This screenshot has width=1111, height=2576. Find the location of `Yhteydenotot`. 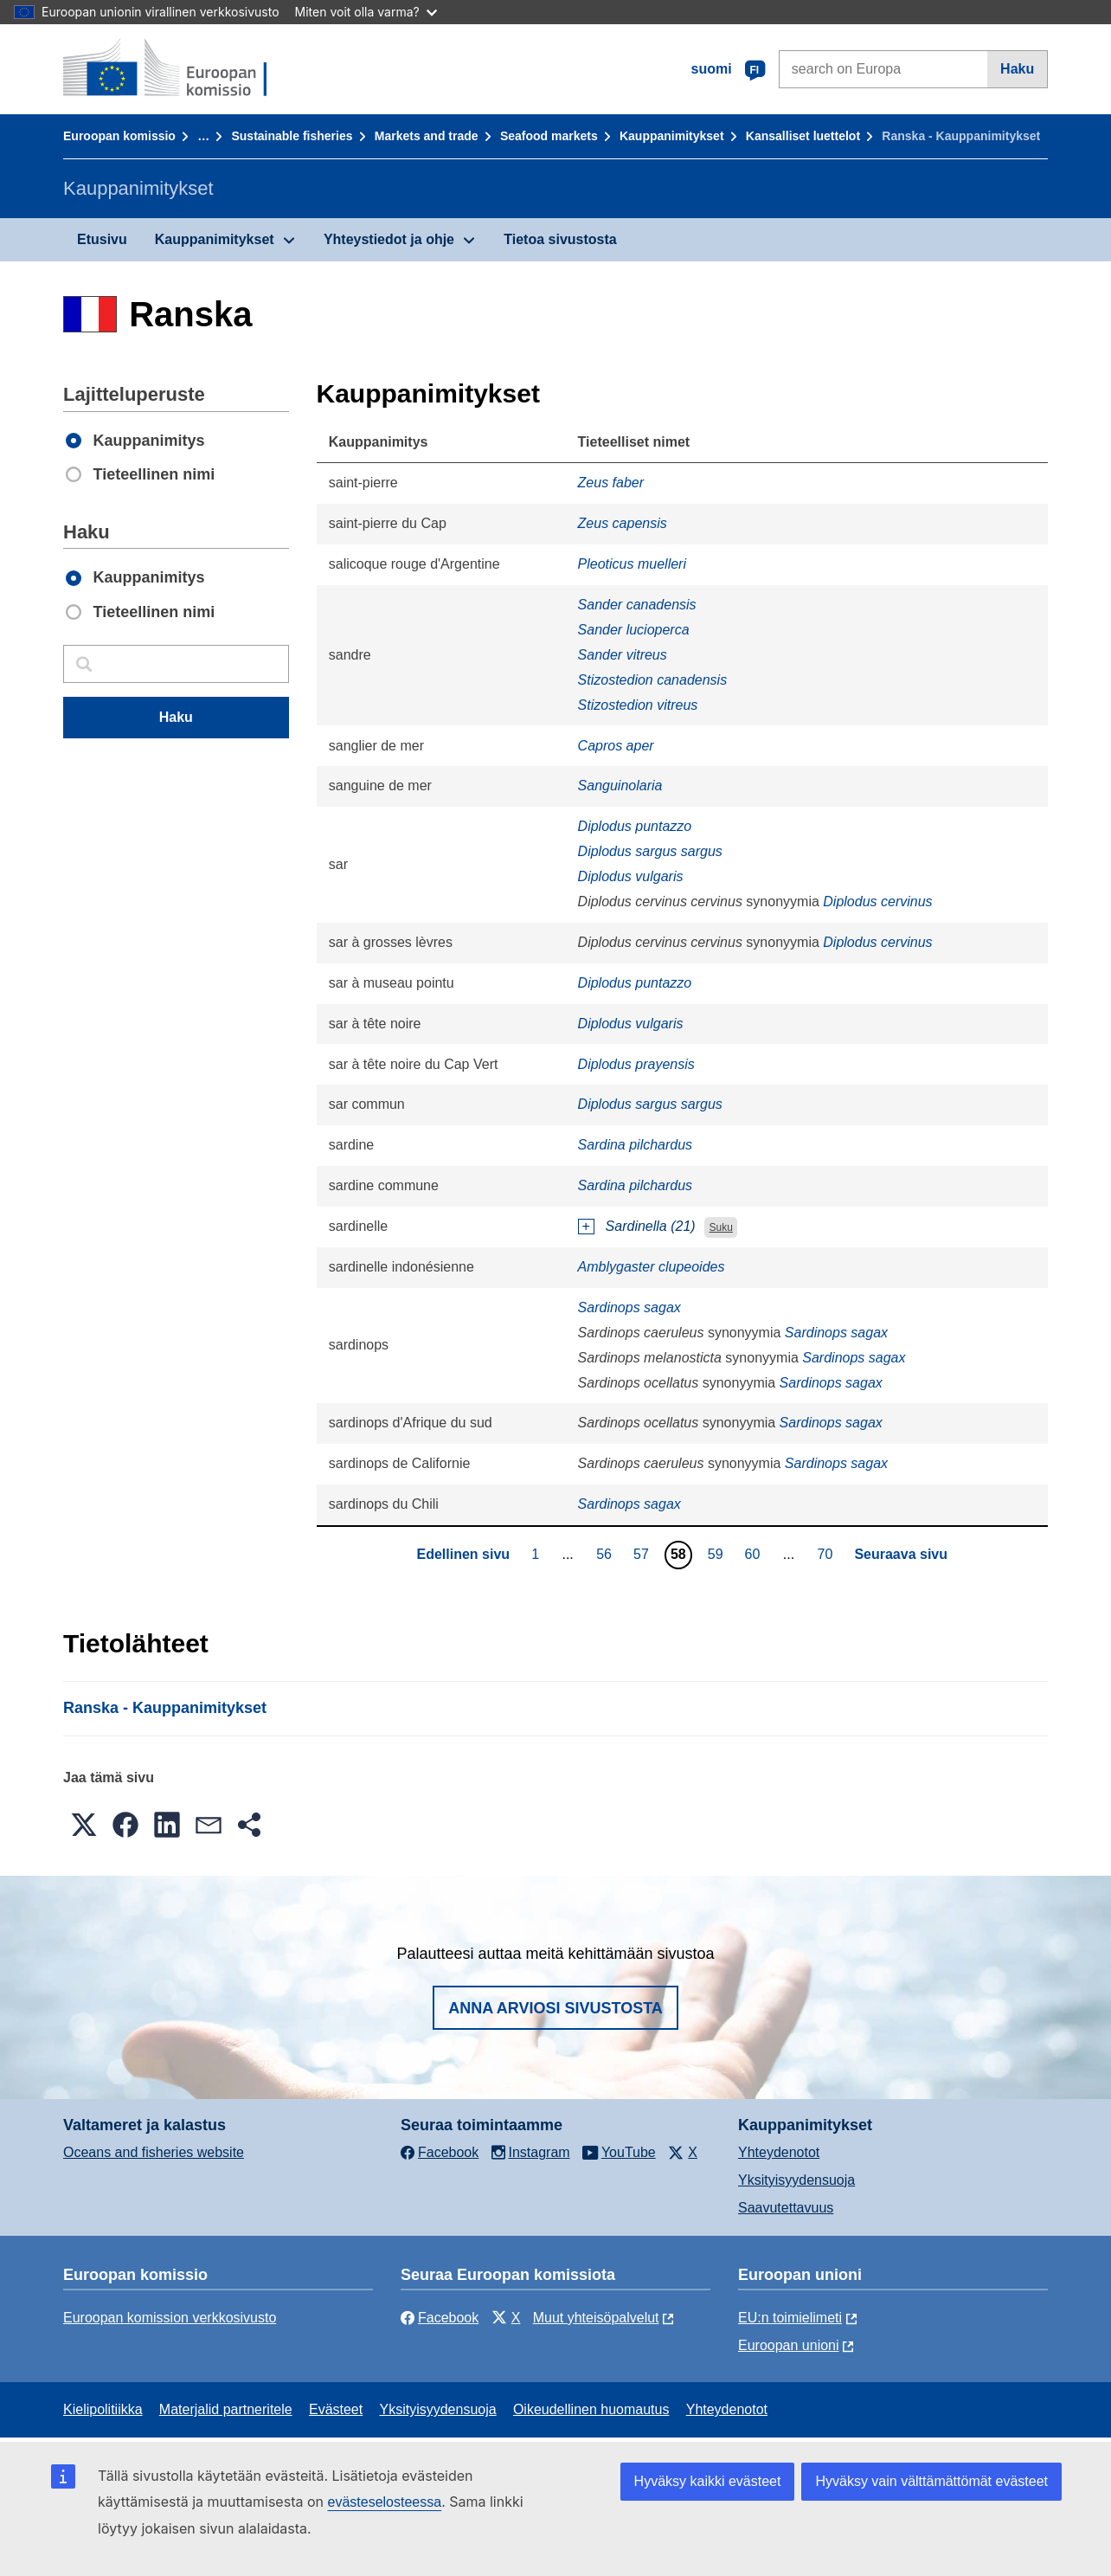

Yhteydenotot is located at coordinates (778, 2152).